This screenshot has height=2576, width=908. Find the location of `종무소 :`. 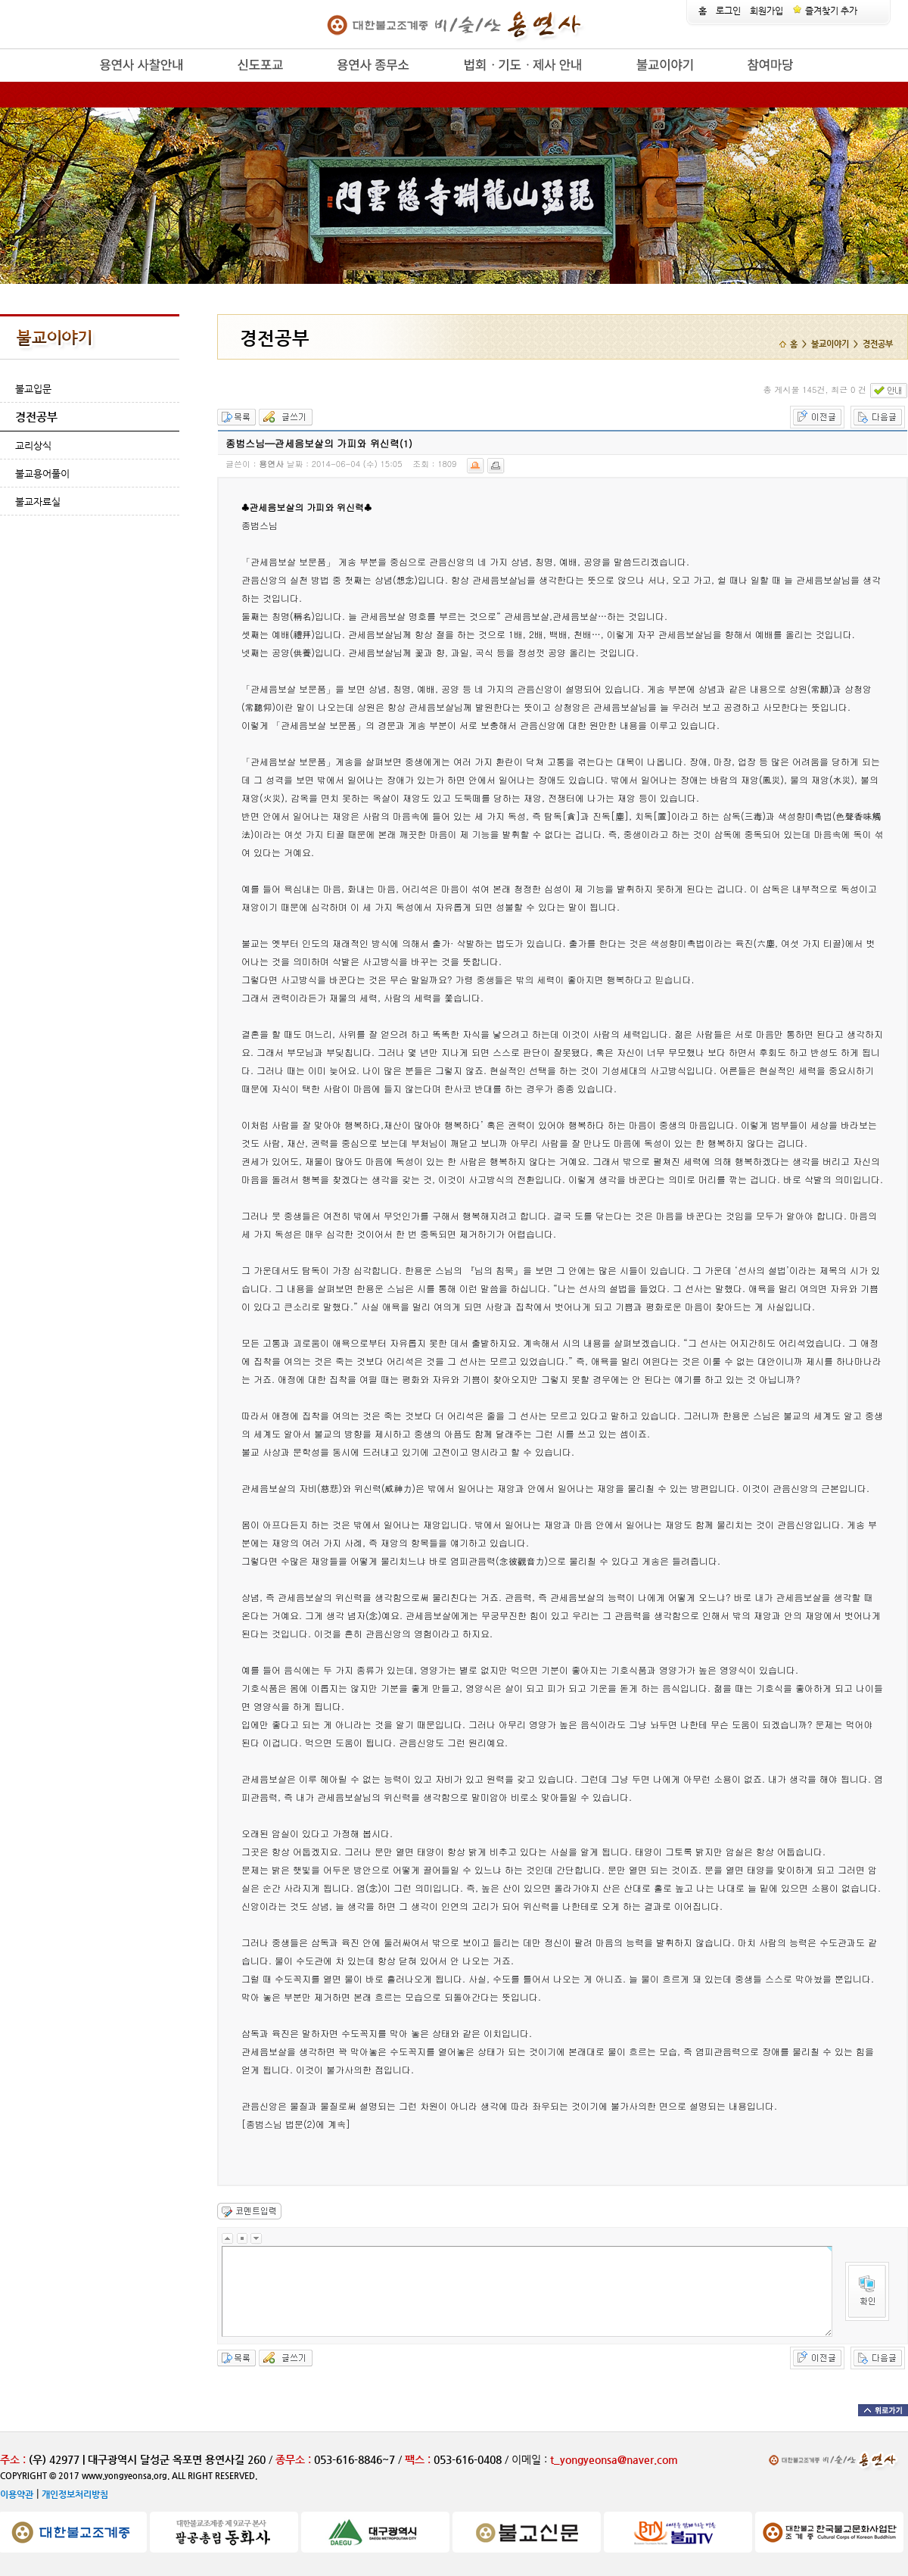

종무소 : is located at coordinates (294, 2459).